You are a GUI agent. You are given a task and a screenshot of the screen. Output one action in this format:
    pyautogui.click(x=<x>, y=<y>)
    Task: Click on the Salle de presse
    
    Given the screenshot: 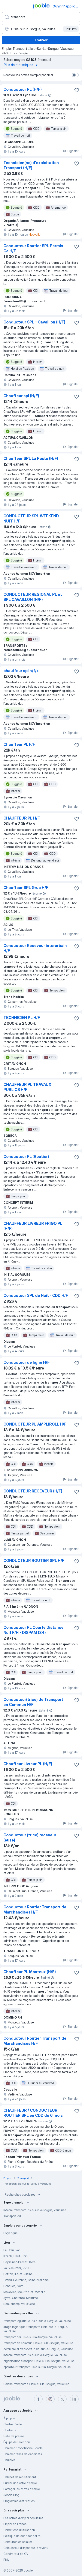 What is the action you would take?
    pyautogui.click(x=13, y=2436)
    